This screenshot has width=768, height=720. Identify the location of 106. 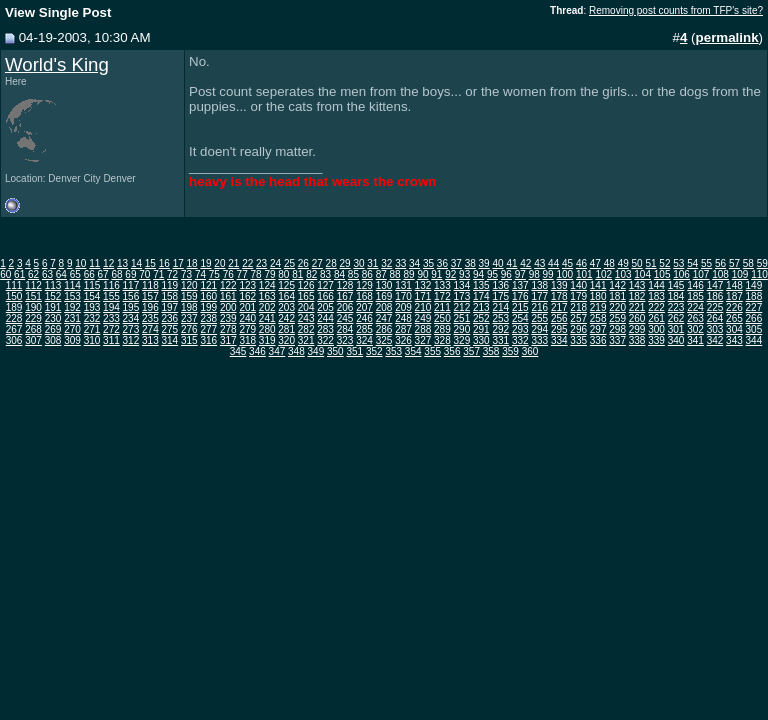
(681, 274).